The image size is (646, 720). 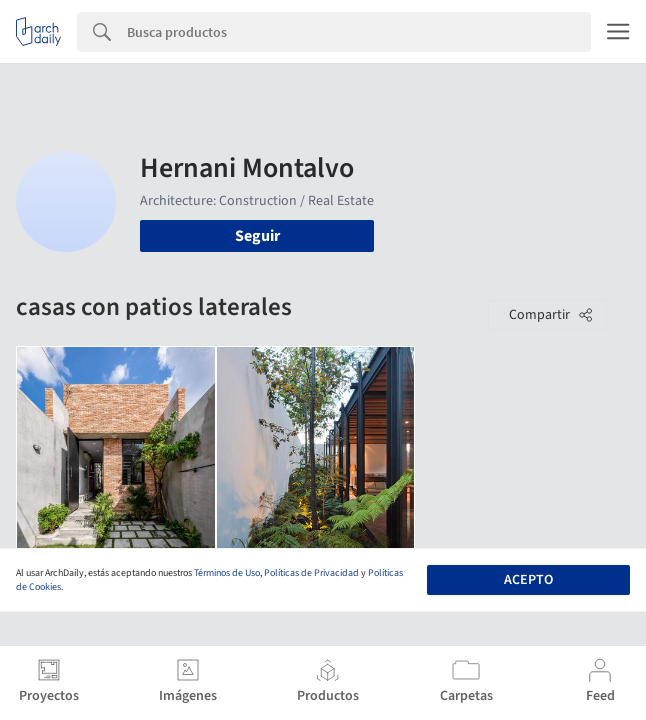 What do you see at coordinates (528, 580) in the screenshot?
I see `Acepto` at bounding box center [528, 580].